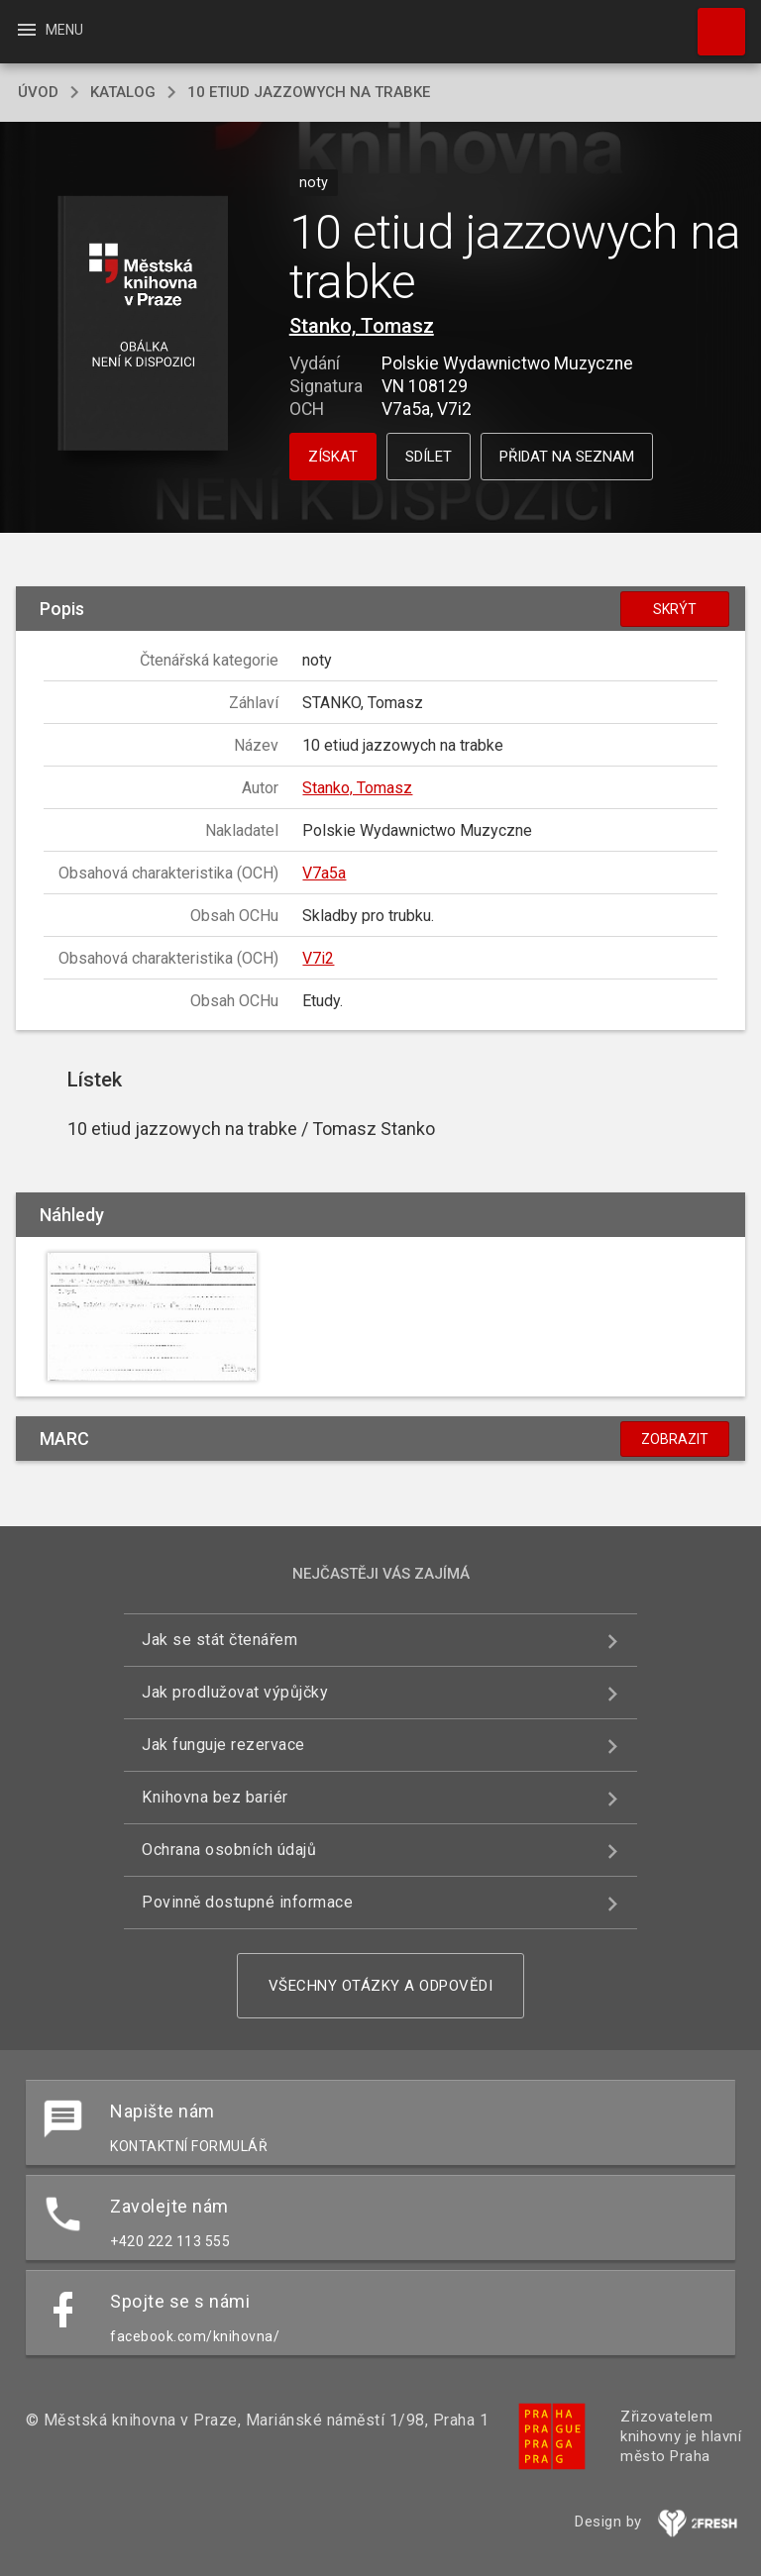  I want to click on Jak prodlužovat výpůjčky, so click(235, 1692).